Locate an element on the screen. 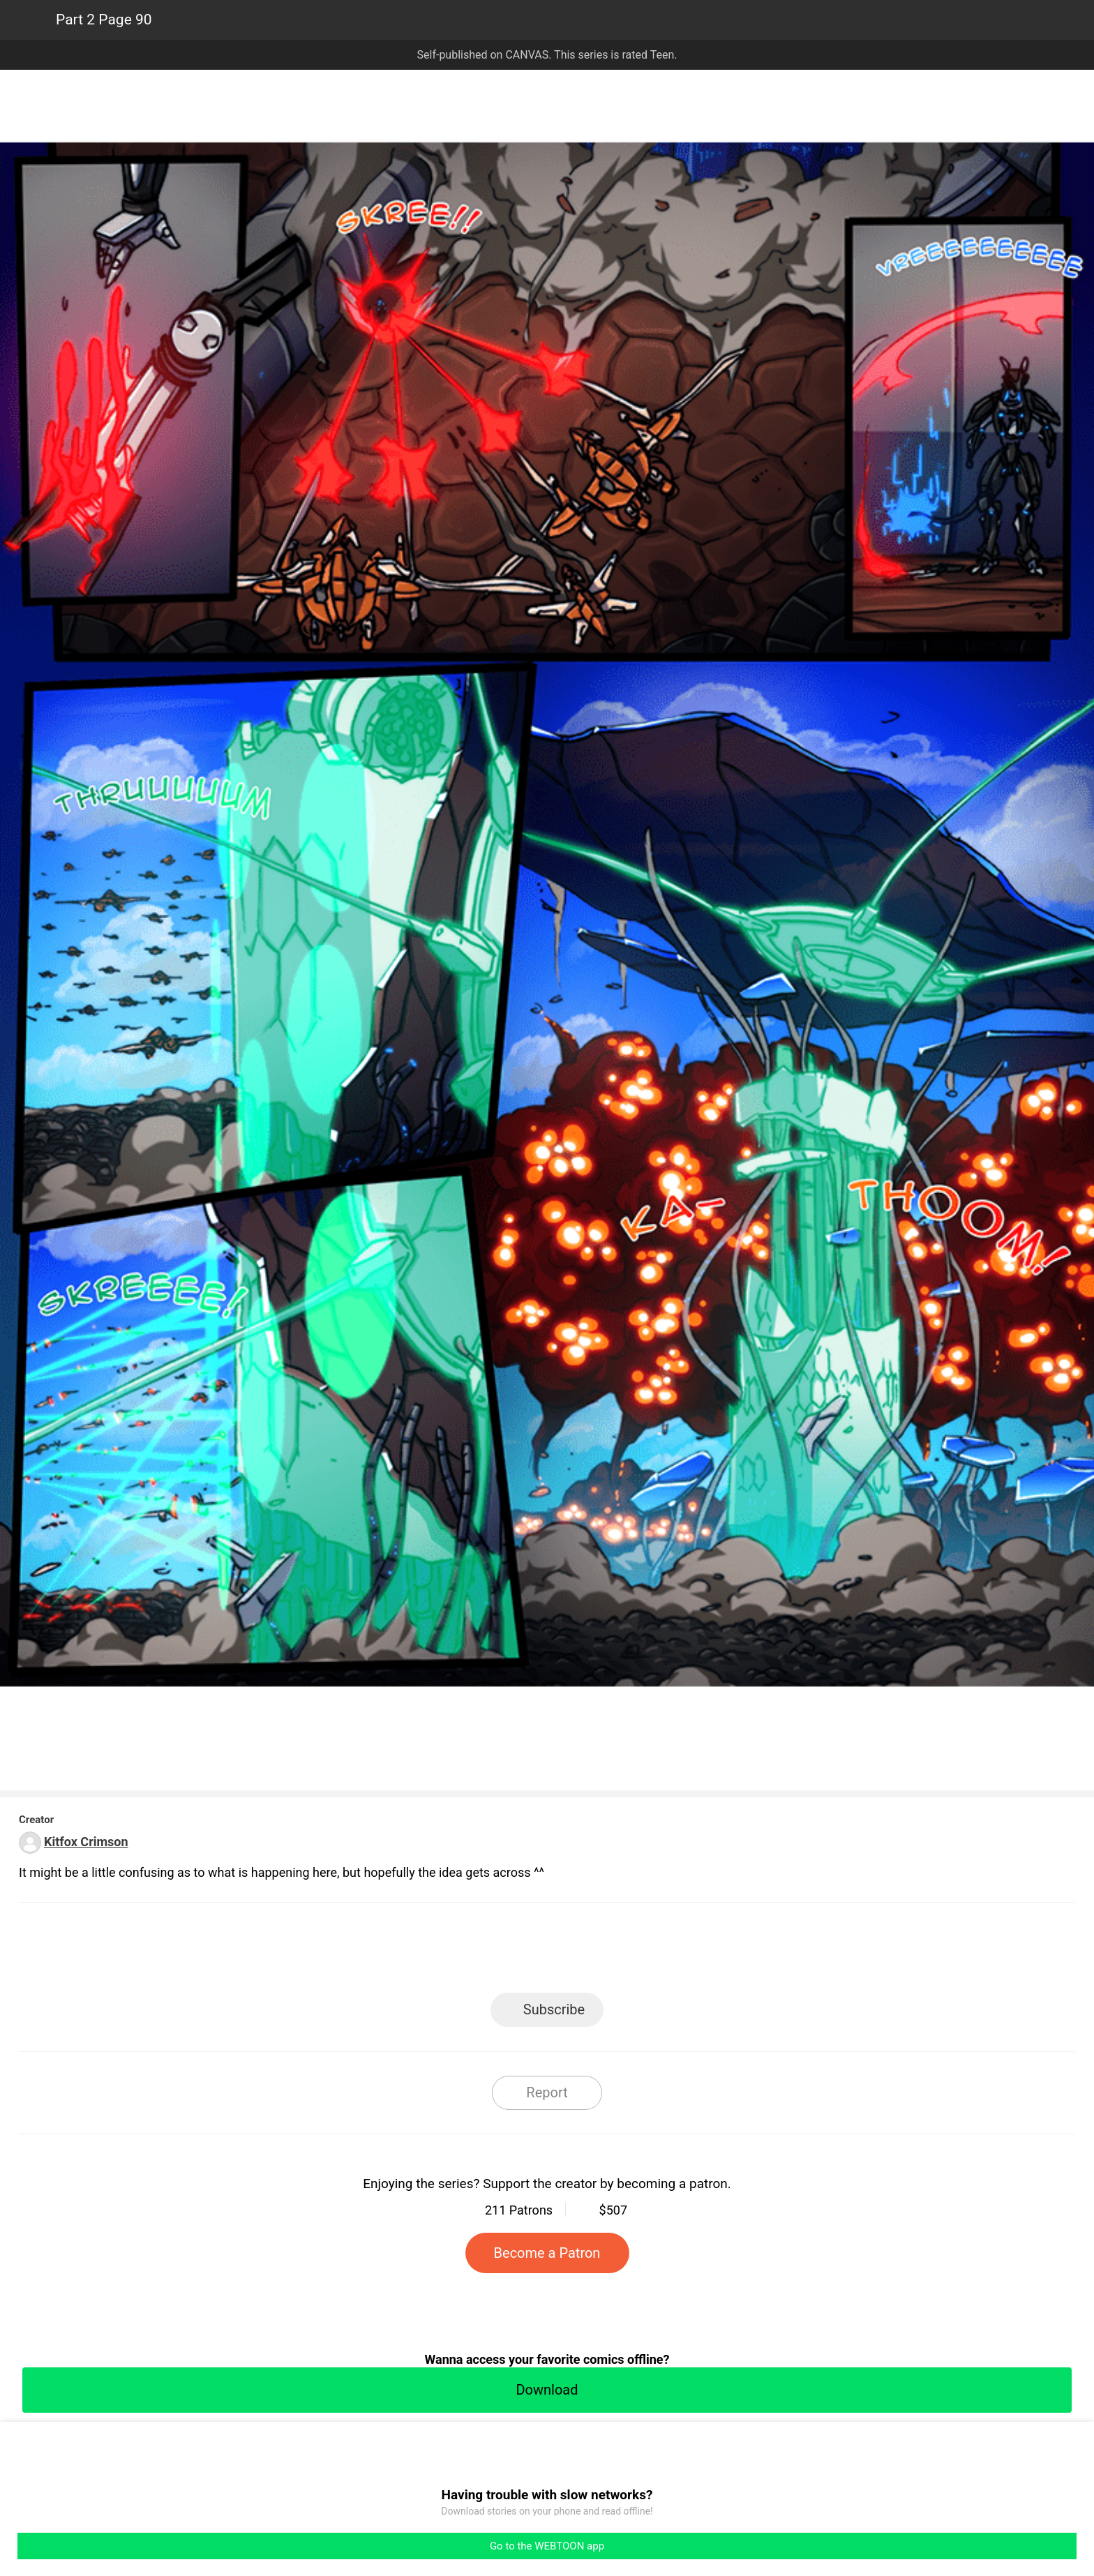 This screenshot has width=1094, height=2576. Subscribe is located at coordinates (554, 2009).